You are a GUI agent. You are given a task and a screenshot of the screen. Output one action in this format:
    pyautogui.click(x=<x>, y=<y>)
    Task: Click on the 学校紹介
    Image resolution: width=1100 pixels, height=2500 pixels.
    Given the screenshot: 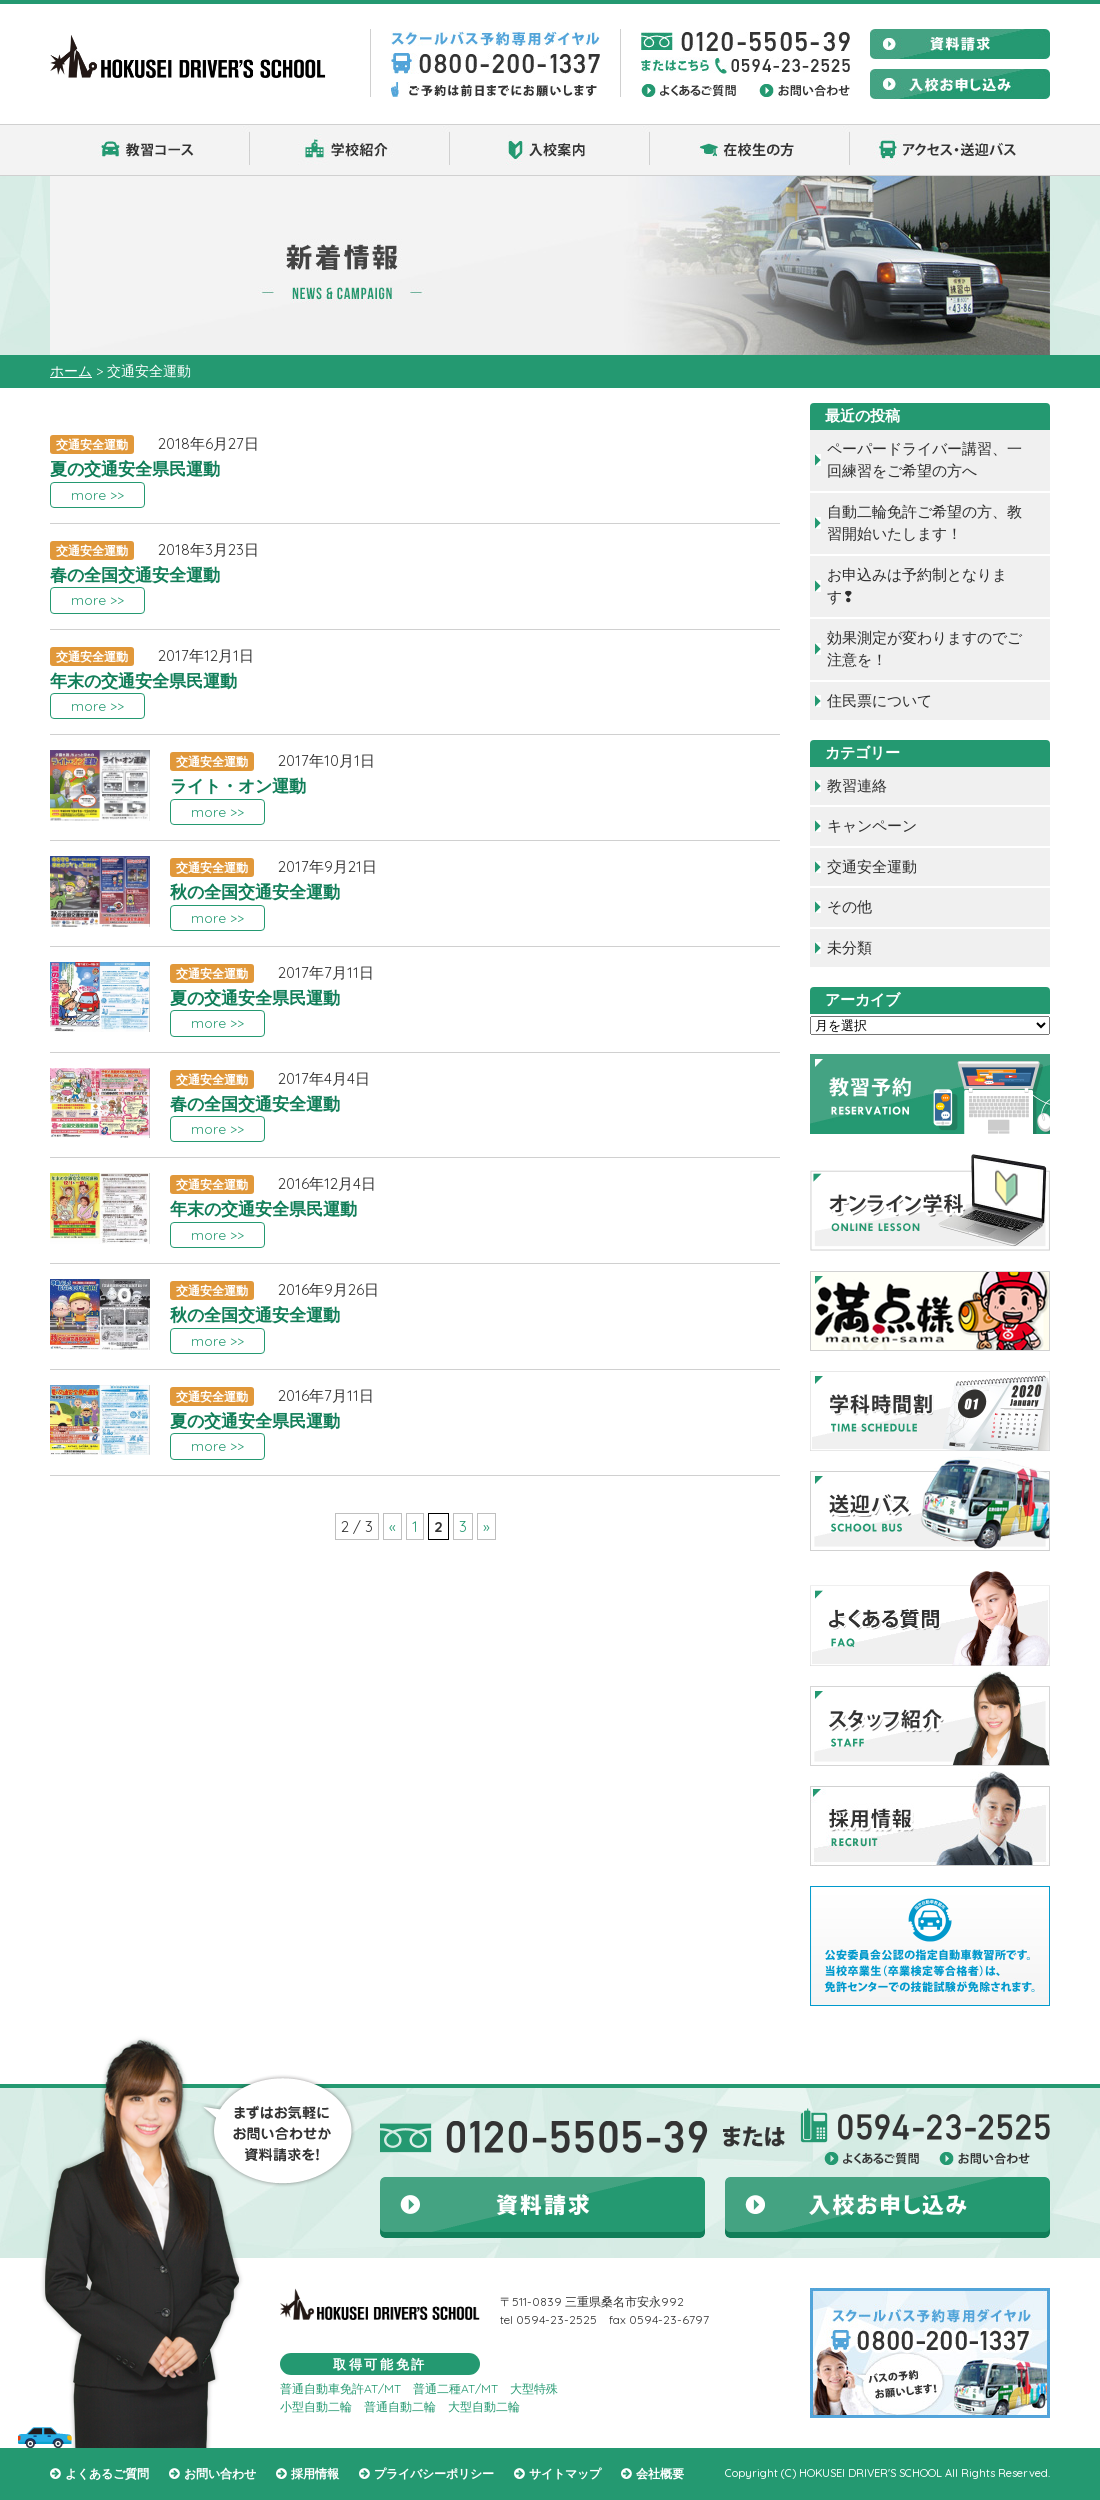 What is the action you would take?
    pyautogui.click(x=350, y=150)
    